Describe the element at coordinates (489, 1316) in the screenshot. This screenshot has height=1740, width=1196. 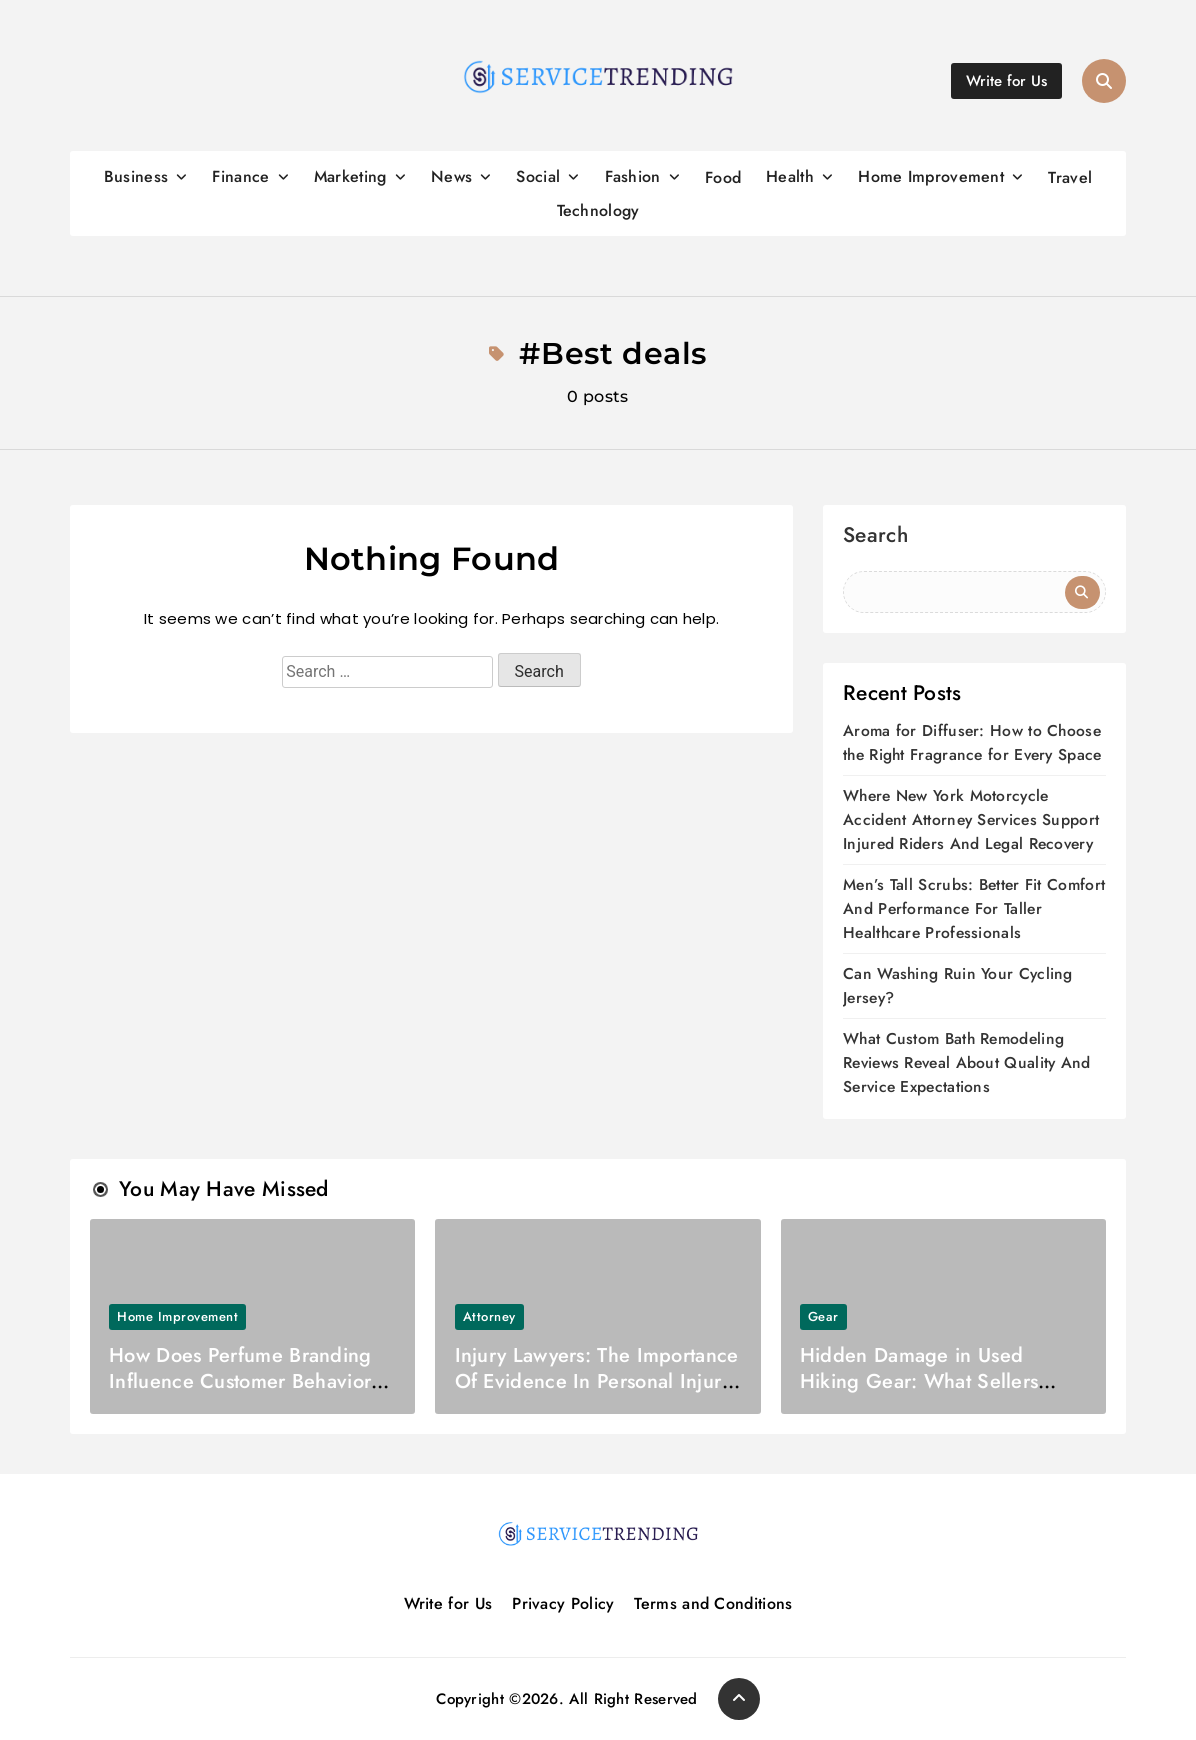
I see `Attorney` at that location.